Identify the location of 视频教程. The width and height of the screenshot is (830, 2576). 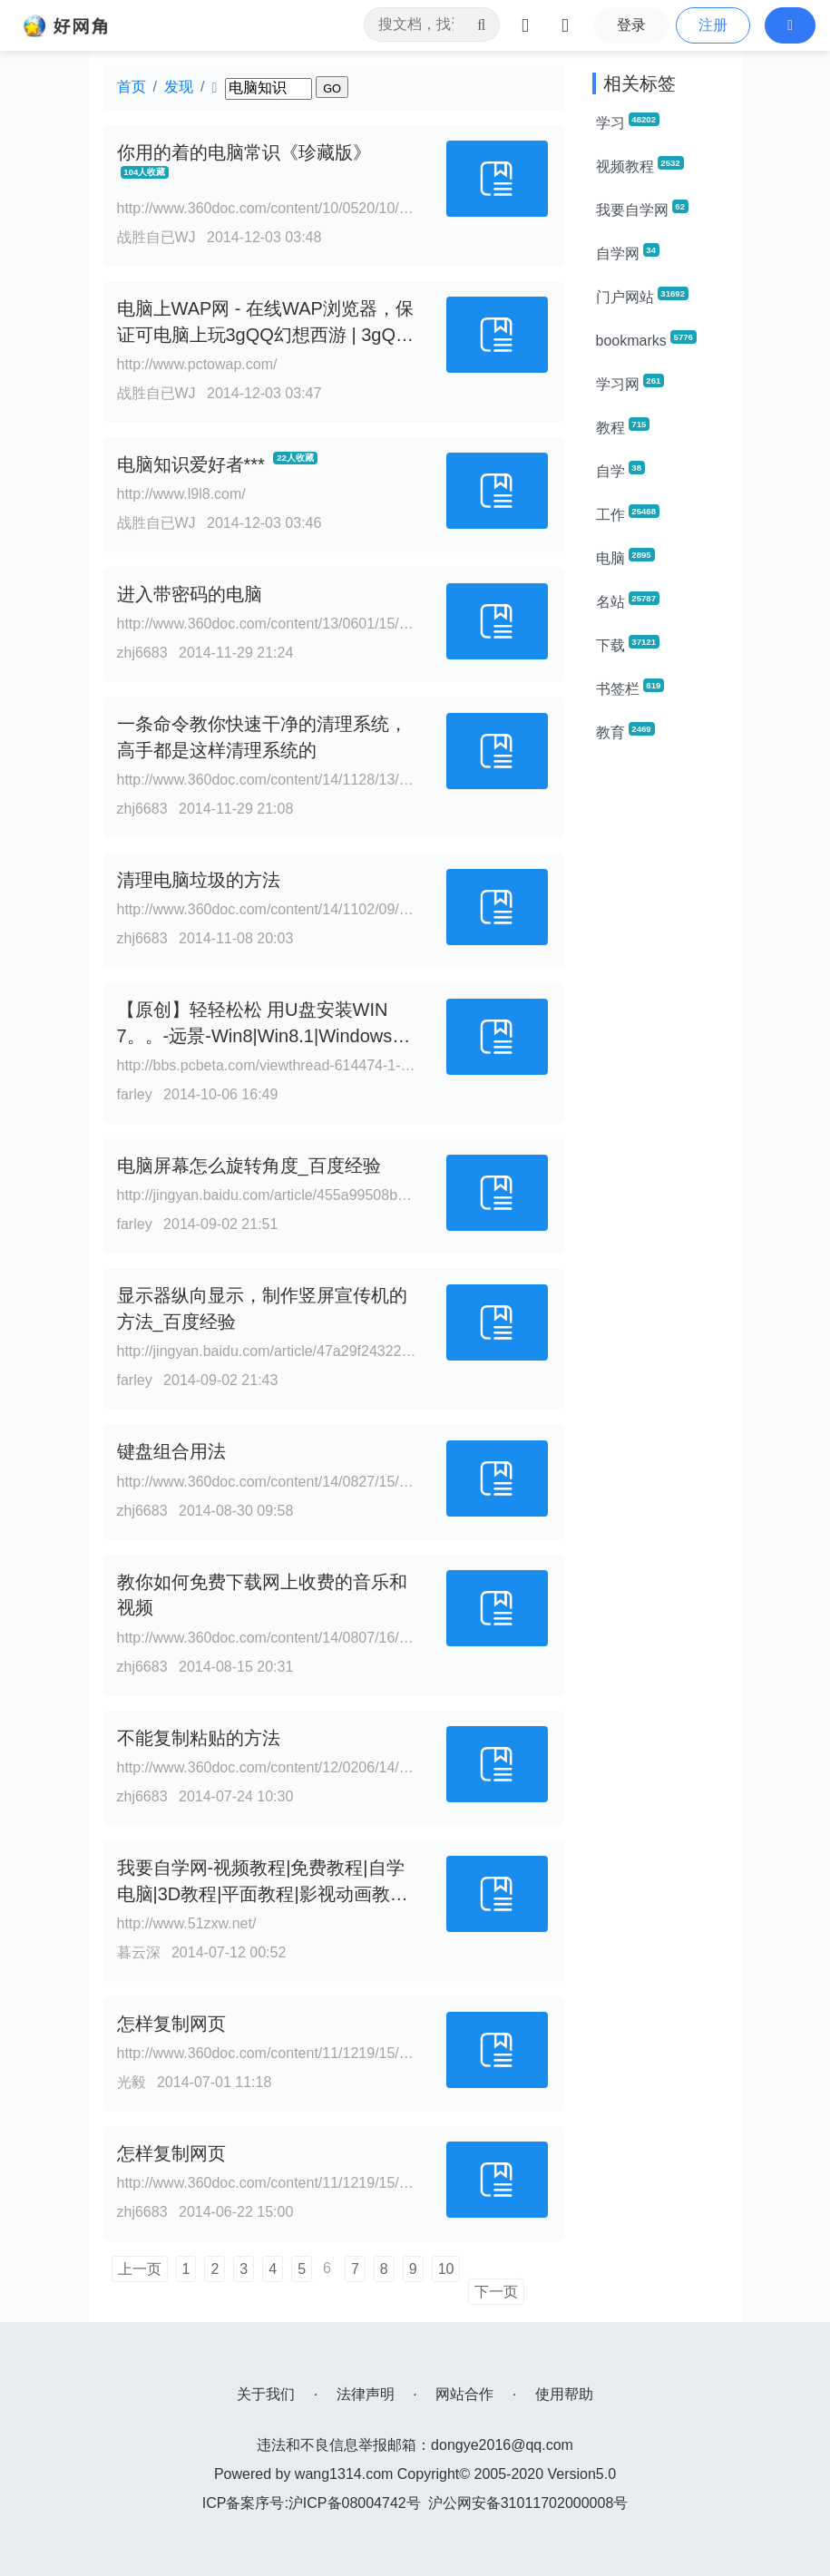
(640, 165).